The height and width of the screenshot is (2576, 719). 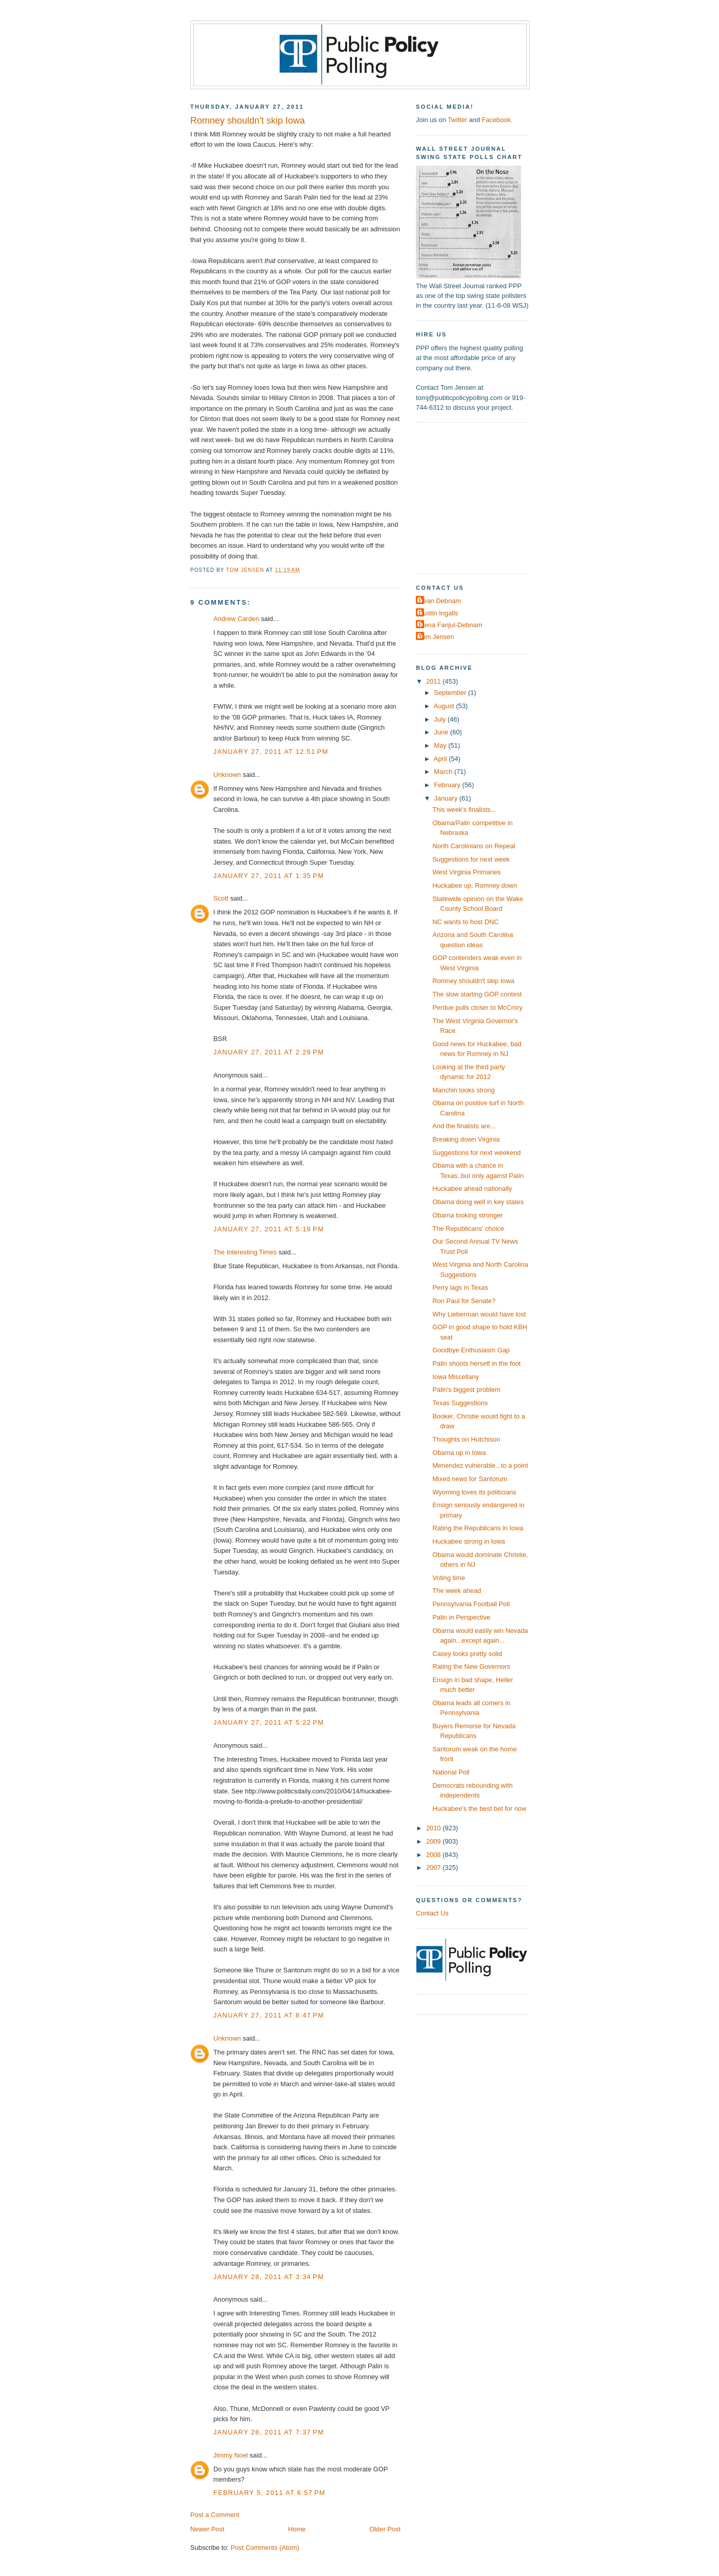 I want to click on Tom Jensen, so click(x=436, y=637).